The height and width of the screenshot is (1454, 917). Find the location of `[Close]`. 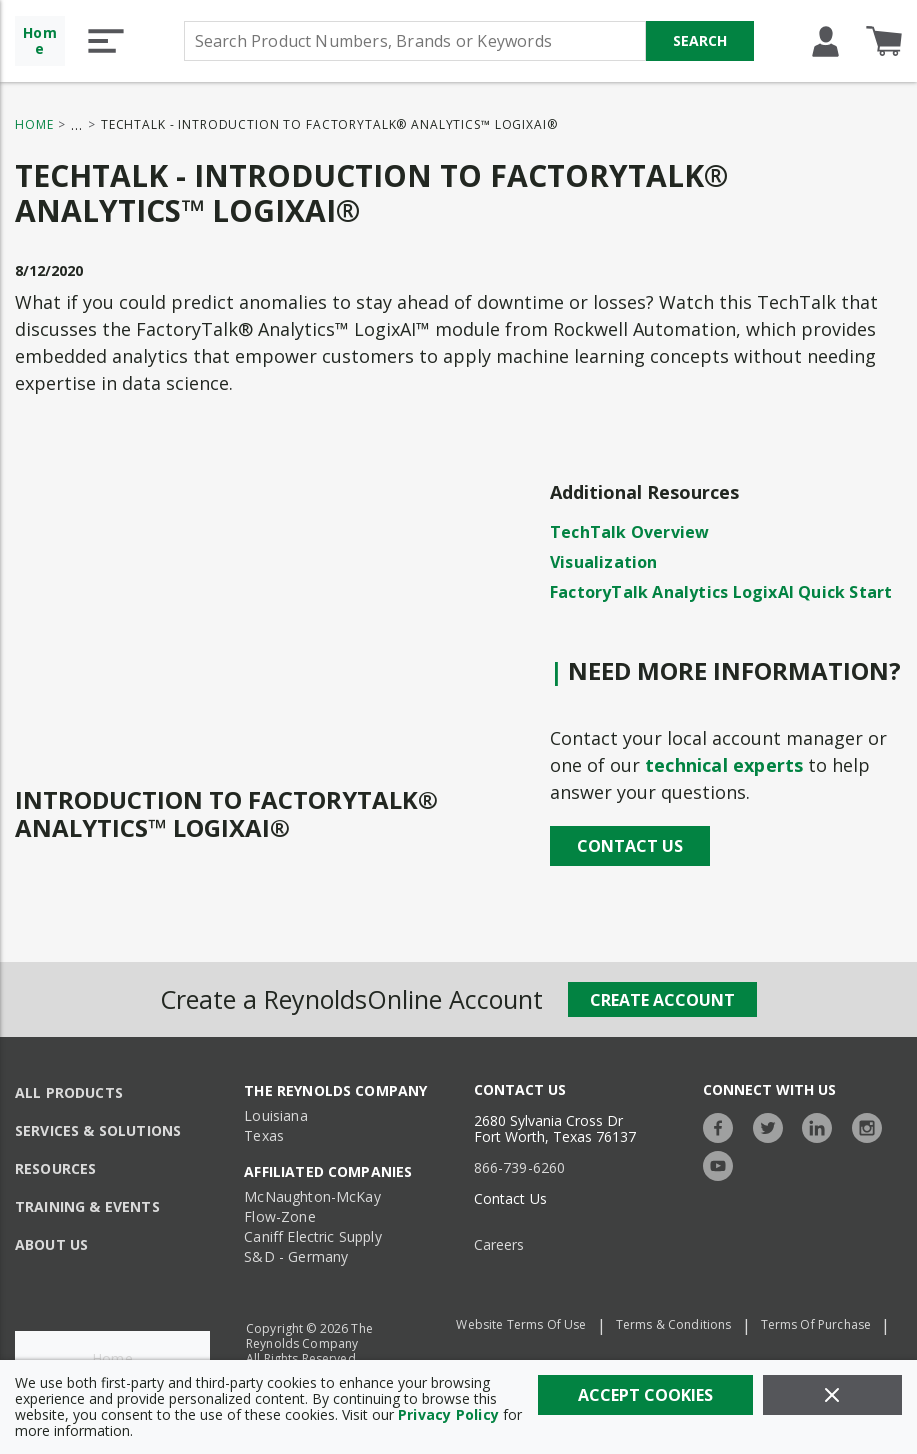

[Close] is located at coordinates (833, 1395).